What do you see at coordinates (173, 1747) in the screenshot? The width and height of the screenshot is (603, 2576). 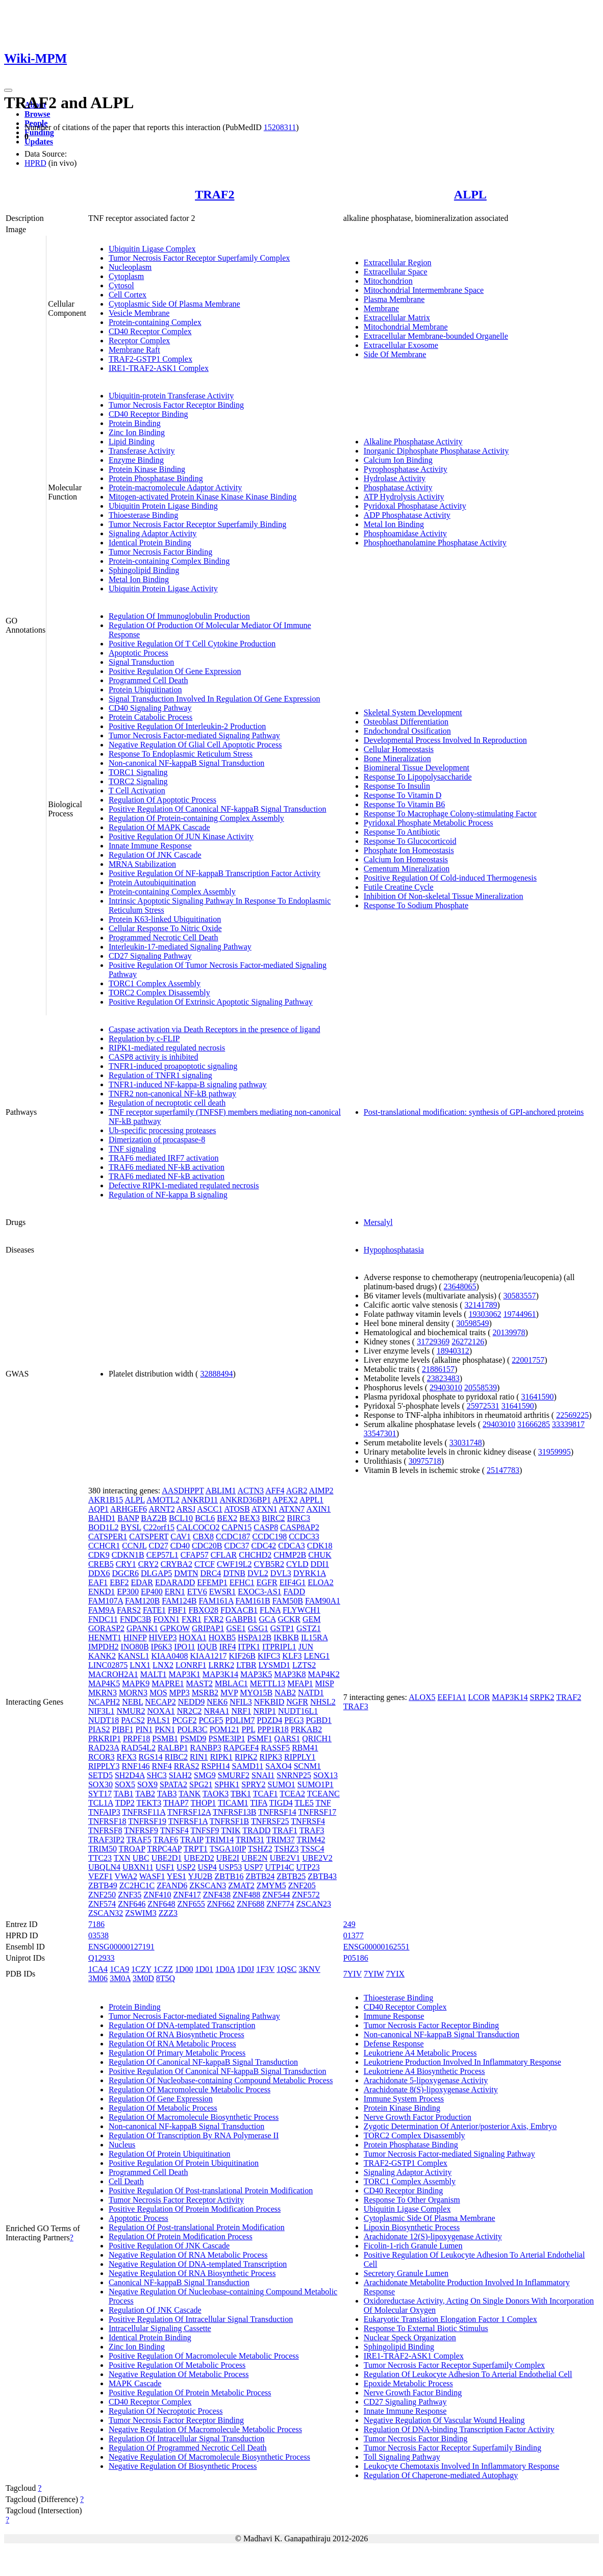 I see `RALBP1` at bounding box center [173, 1747].